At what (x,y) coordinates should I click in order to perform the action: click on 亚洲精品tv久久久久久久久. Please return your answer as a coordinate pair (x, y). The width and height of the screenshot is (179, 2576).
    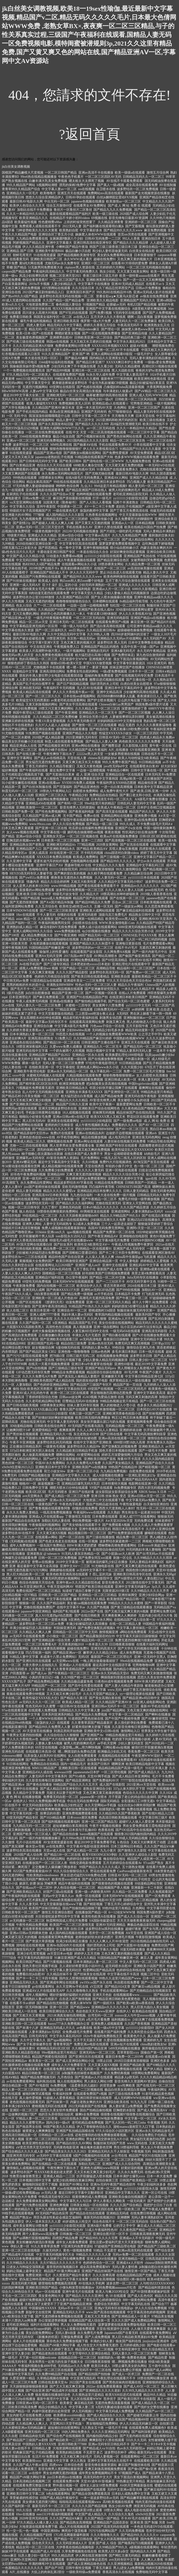
    Looking at the image, I should click on (110, 2007).